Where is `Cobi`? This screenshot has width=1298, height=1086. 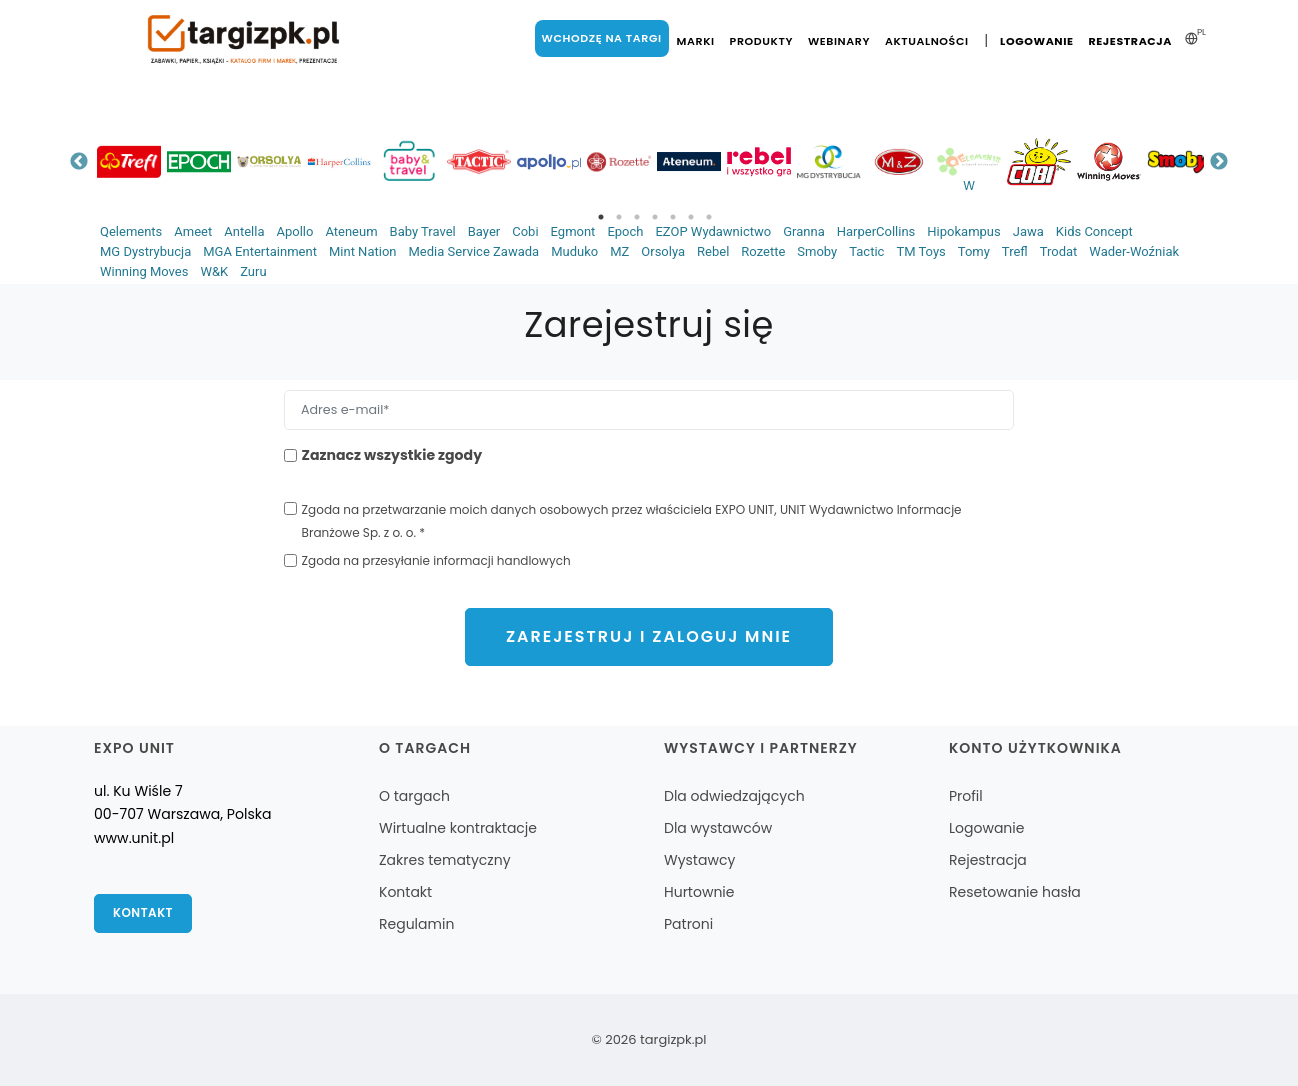
Cobi is located at coordinates (525, 231).